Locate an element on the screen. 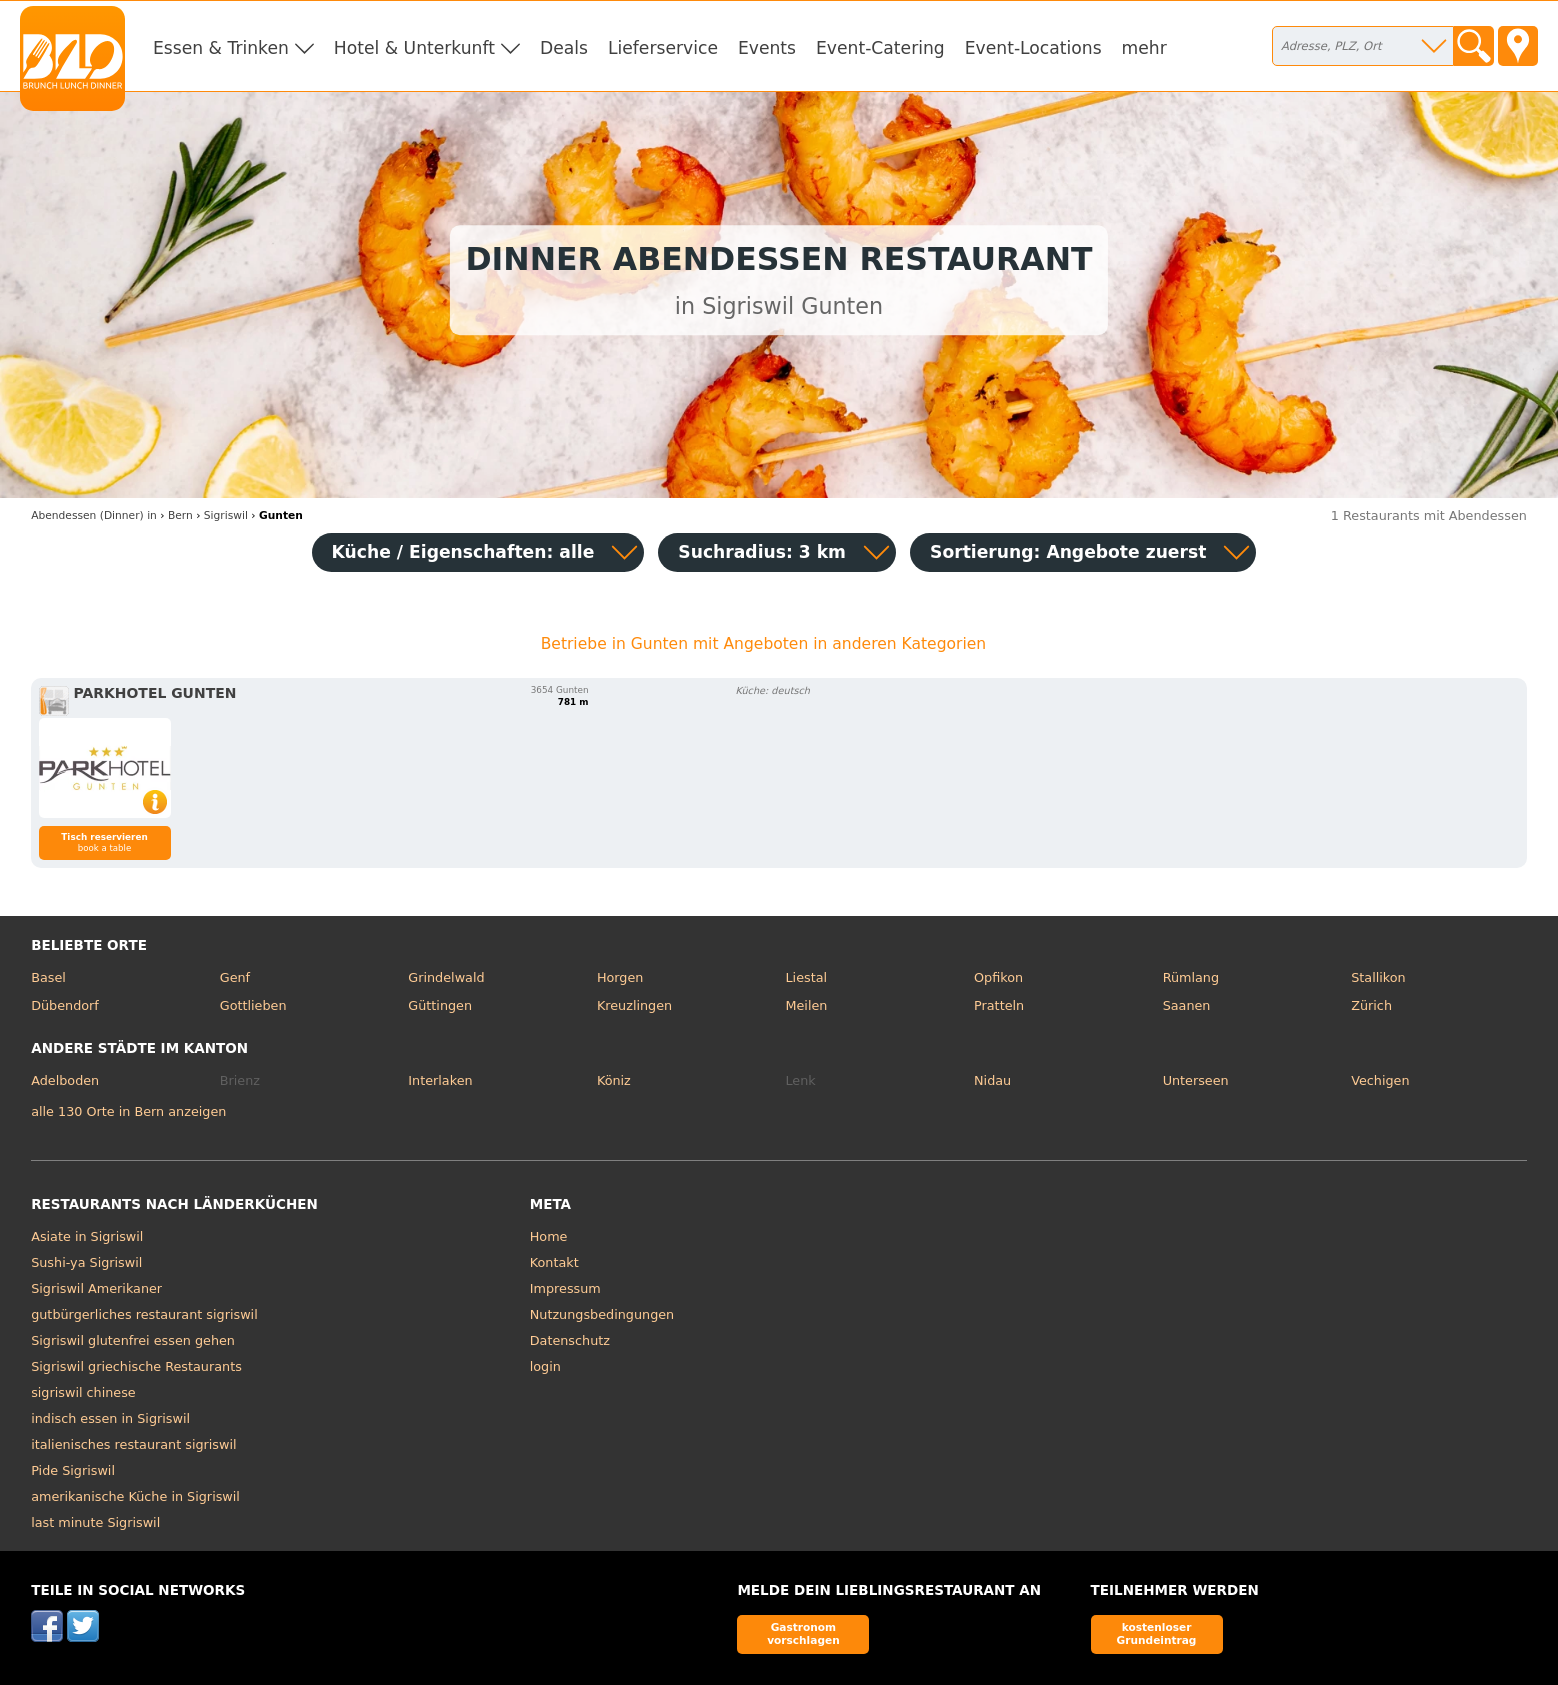 The image size is (1558, 1685). Köniz is located at coordinates (614, 1080).